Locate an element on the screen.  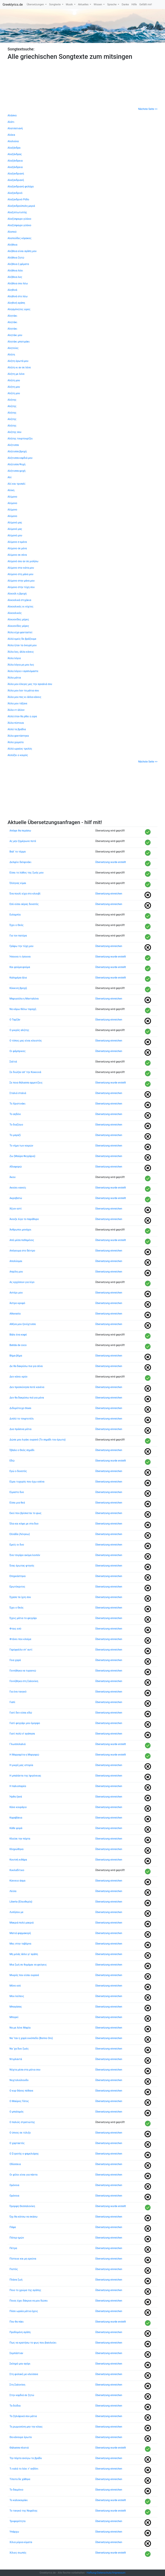
Πόσο ωραία μάτια έχεις is located at coordinates (24, 2311).